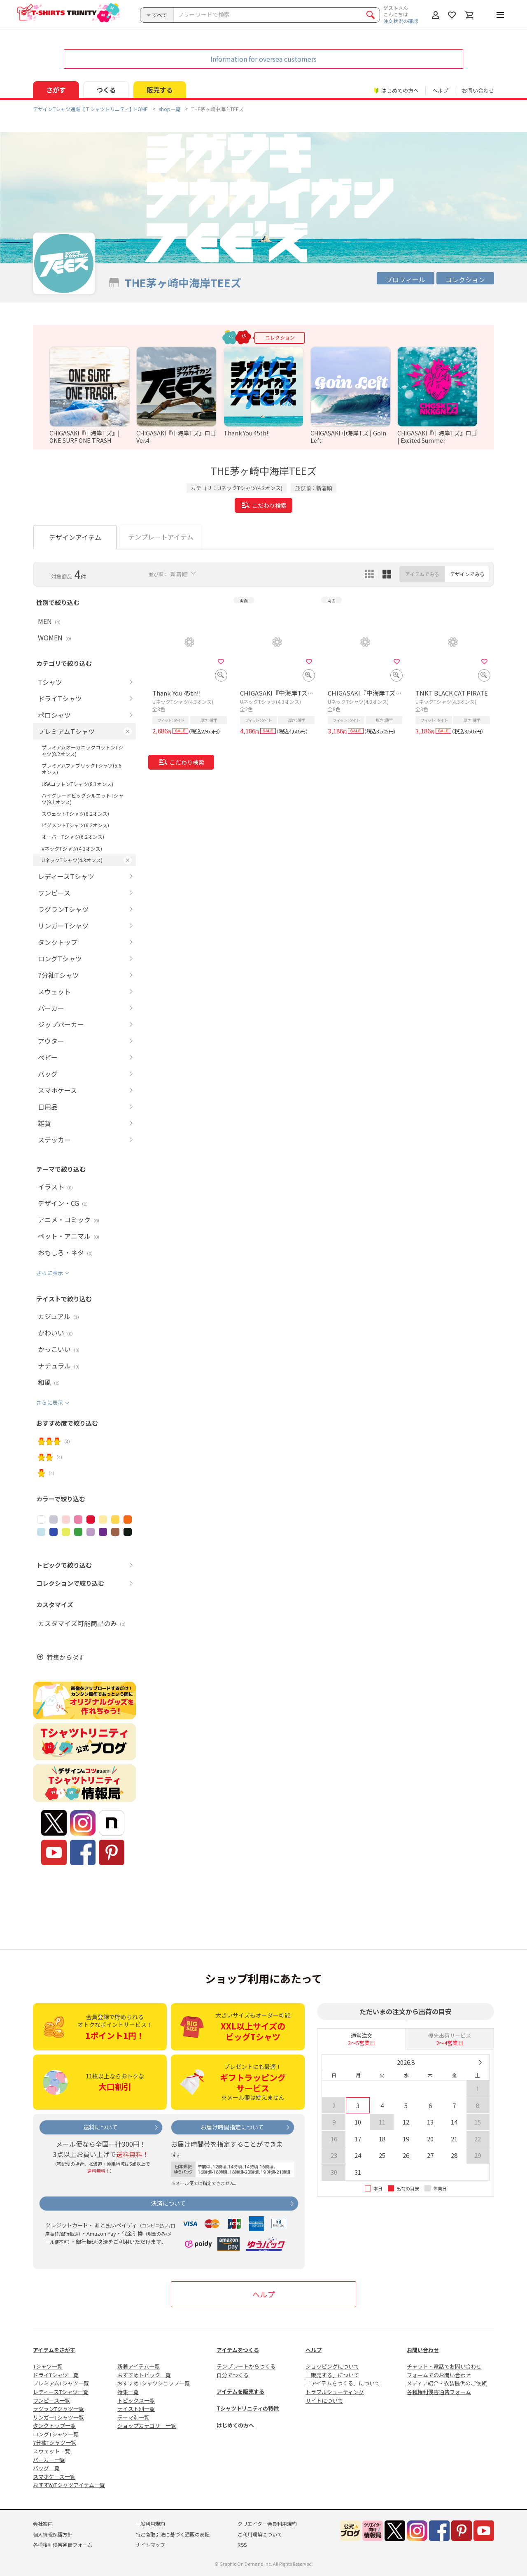  What do you see at coordinates (248, 2408) in the screenshot?
I see `Tシャツトリニティの特徴` at bounding box center [248, 2408].